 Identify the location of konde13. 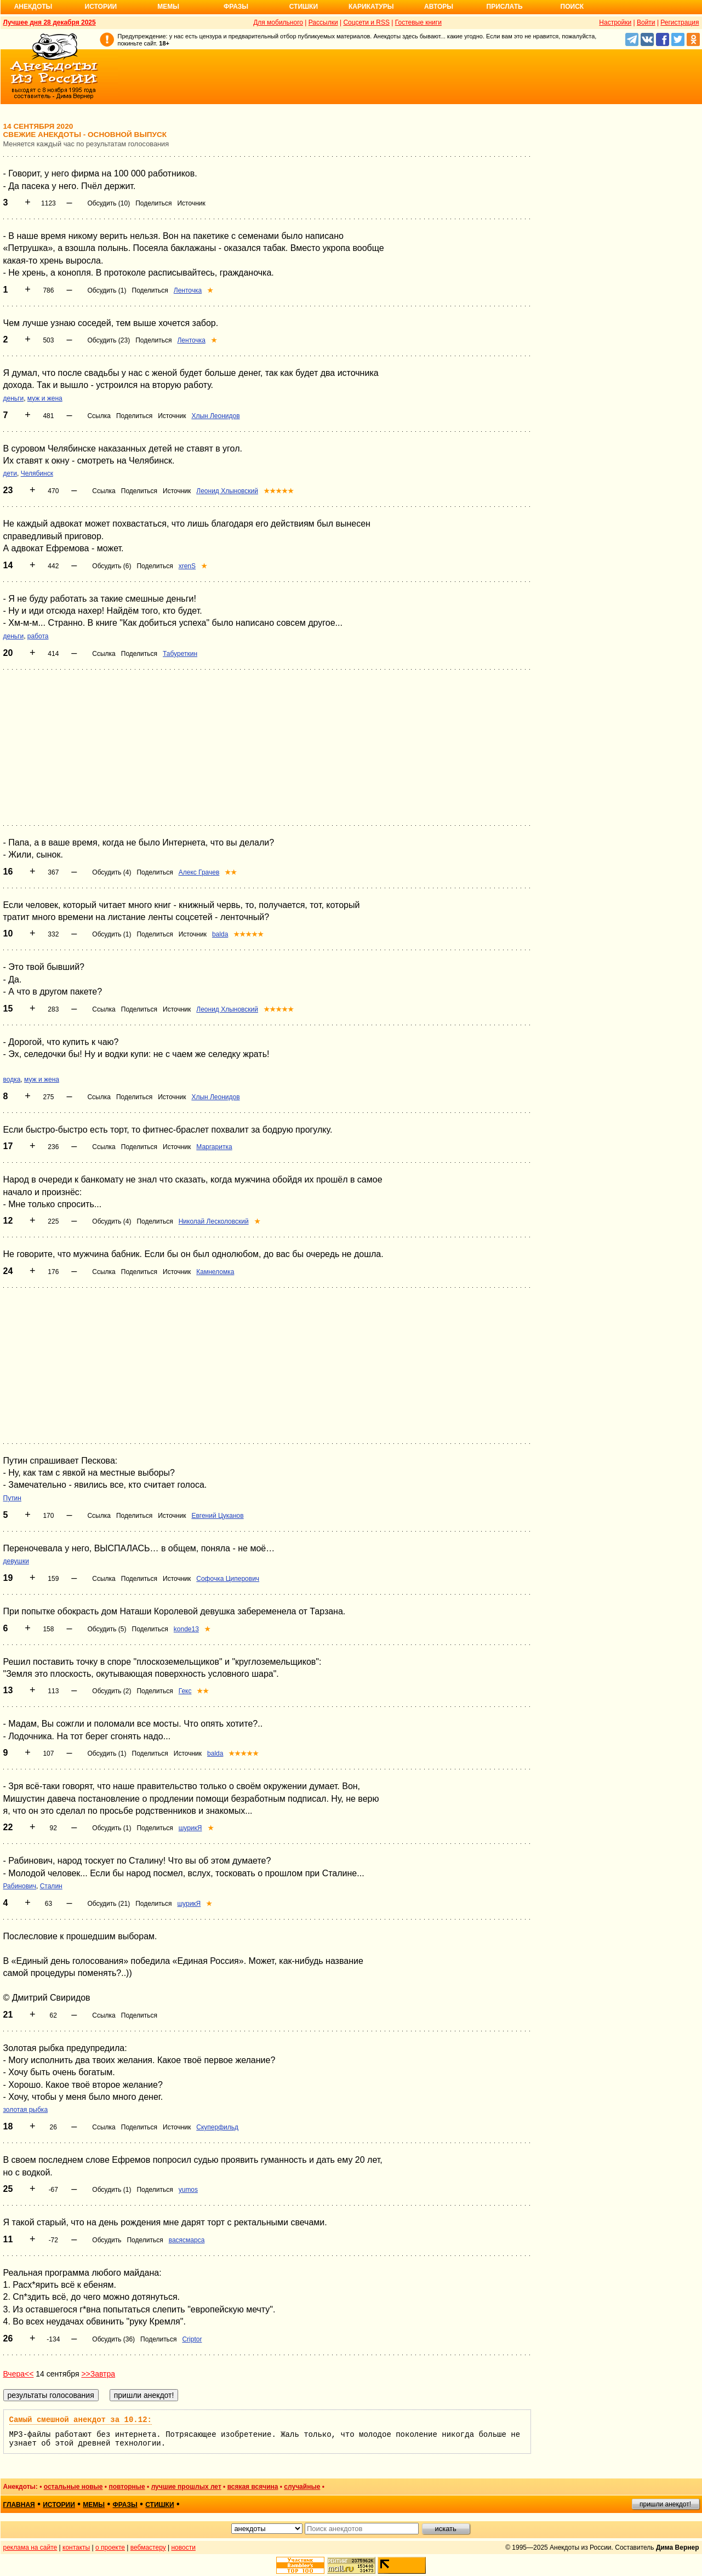
(186, 1629).